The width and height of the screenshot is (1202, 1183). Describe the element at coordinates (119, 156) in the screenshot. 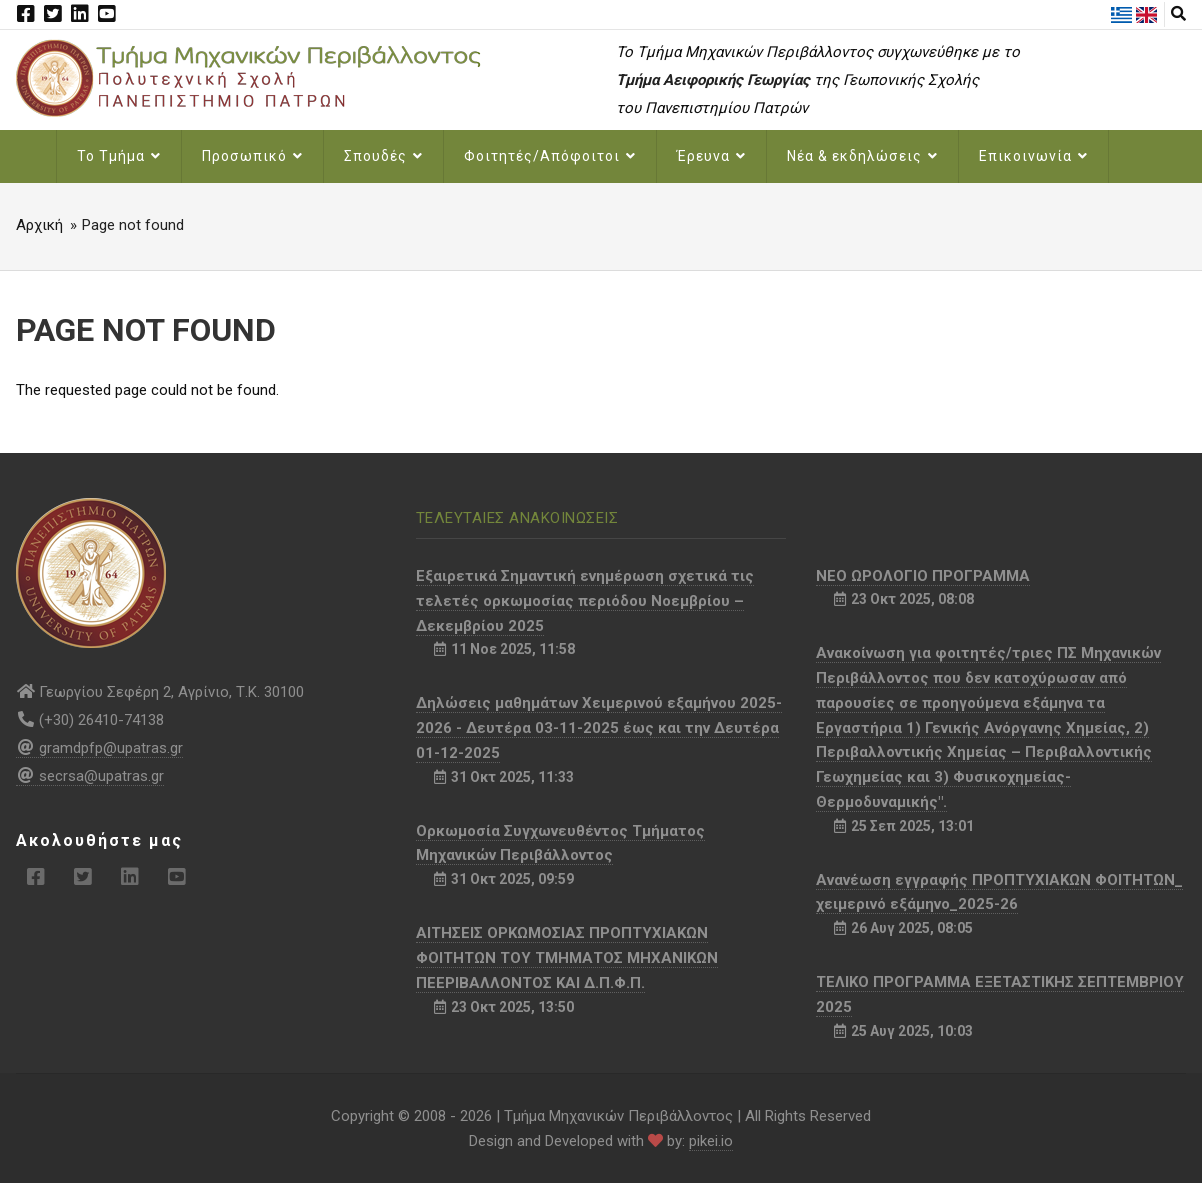

I see `Το Τμήμα` at that location.